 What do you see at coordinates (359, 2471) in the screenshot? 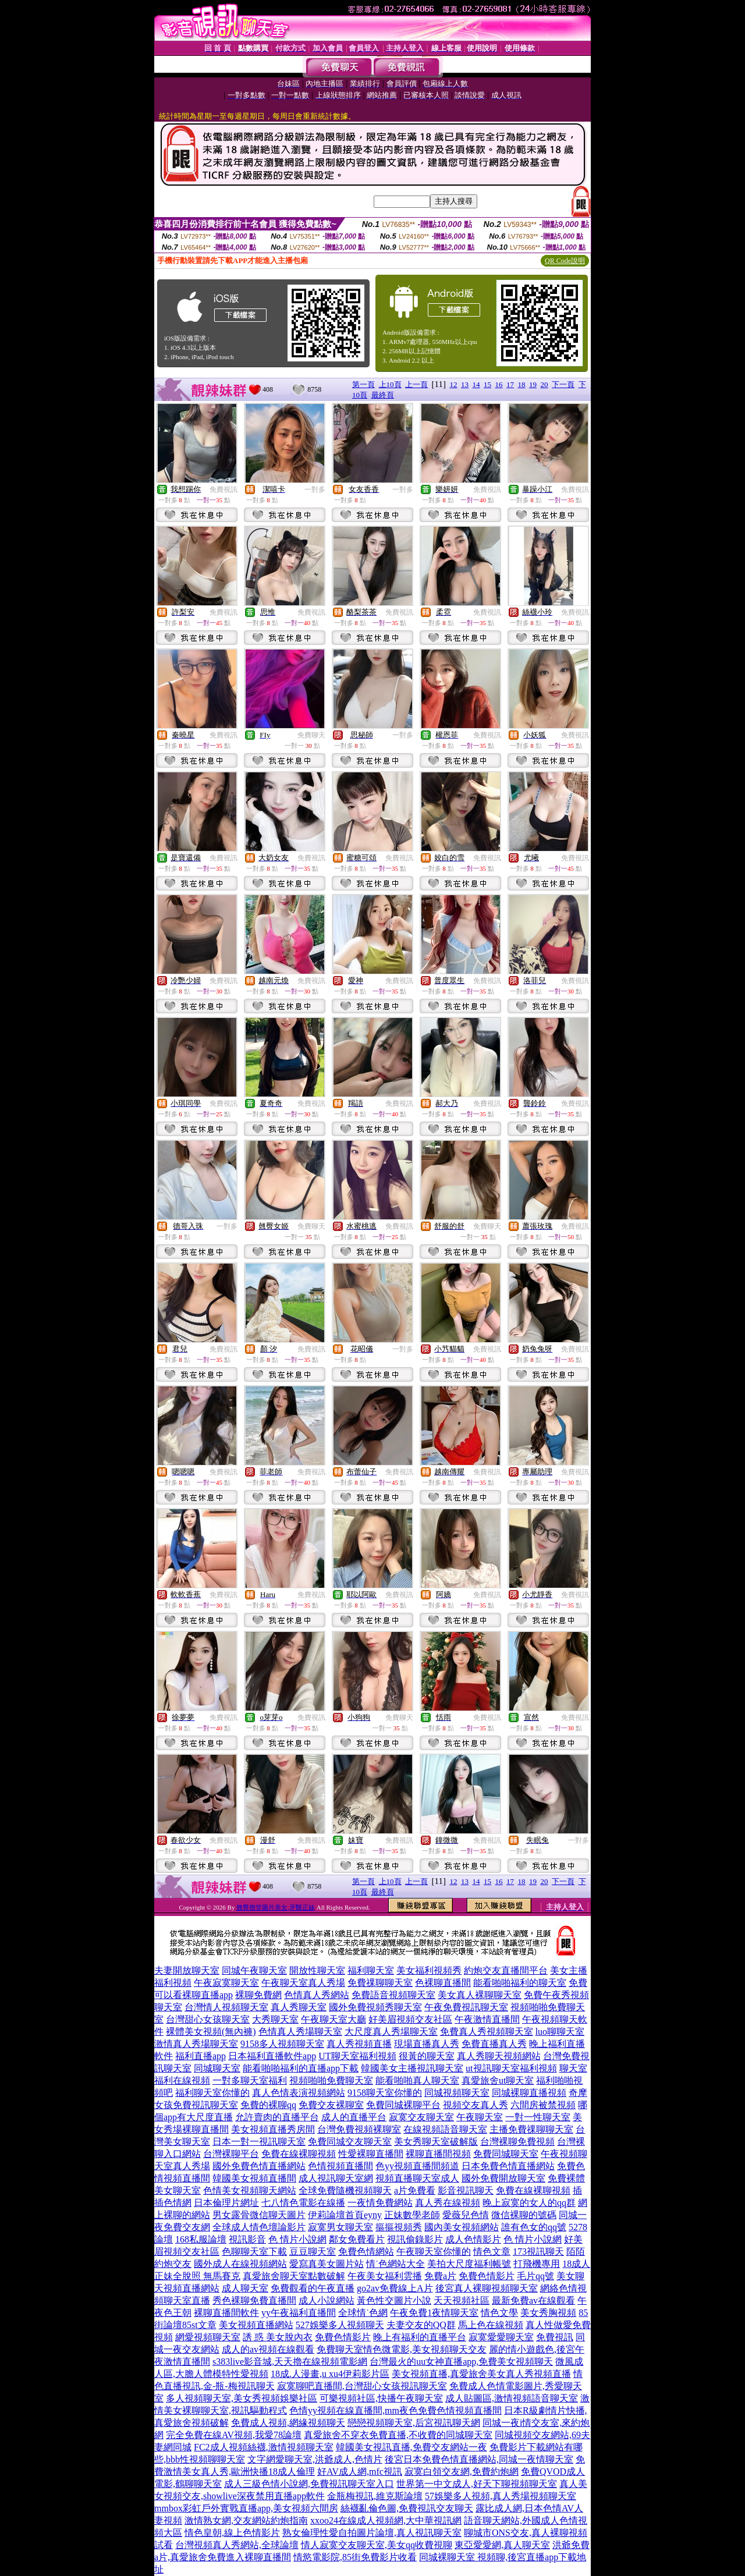
I see `好AV成人網,mfc視訊` at bounding box center [359, 2471].